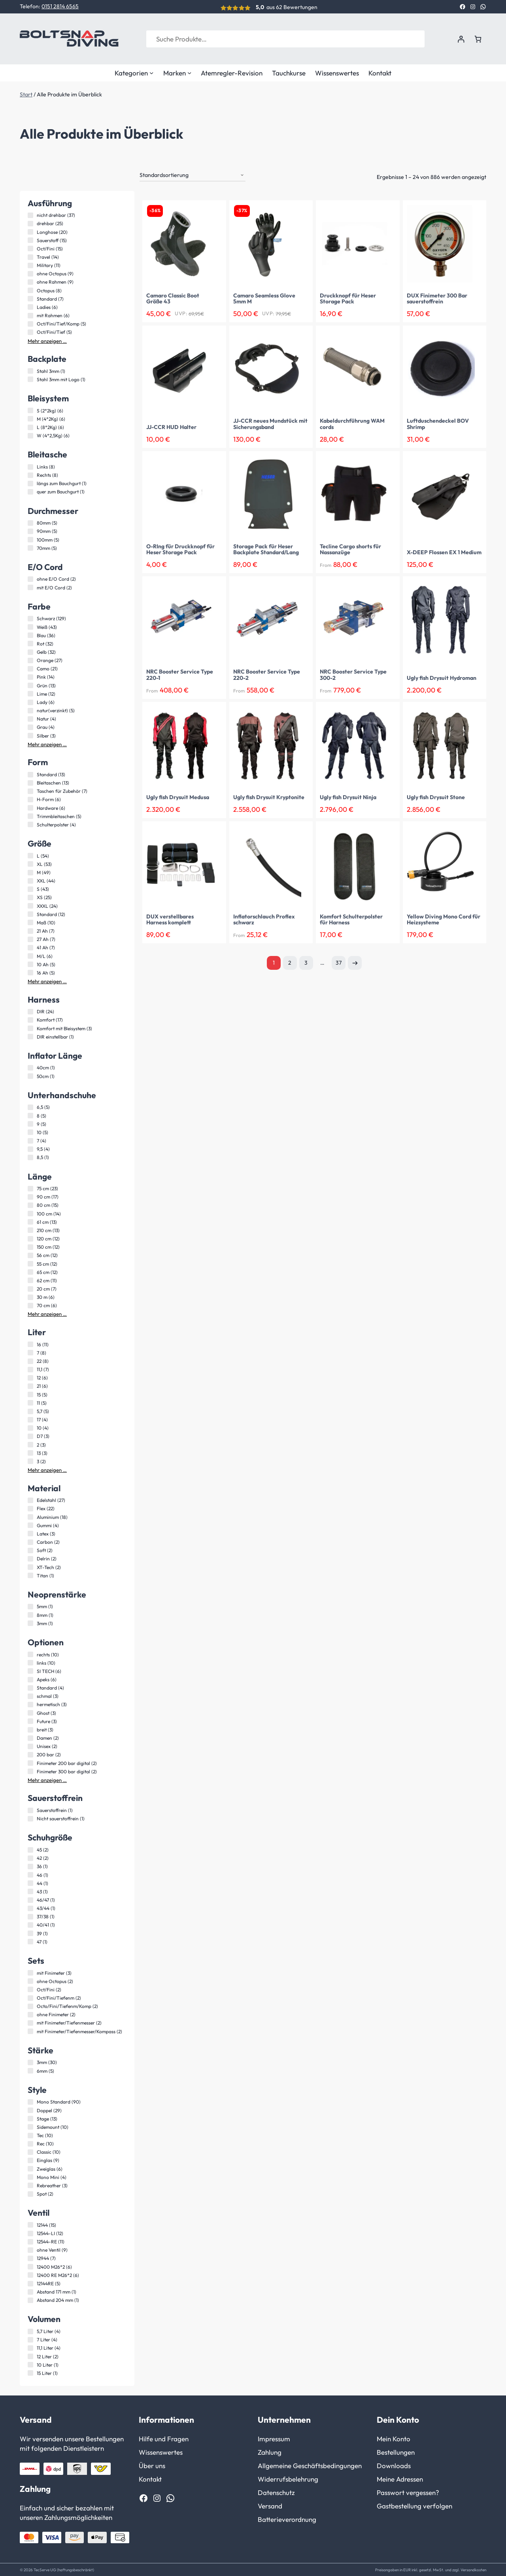 The width and height of the screenshot is (506, 2576). I want to click on [7 (4 Produkte)], so click(30, 1140).